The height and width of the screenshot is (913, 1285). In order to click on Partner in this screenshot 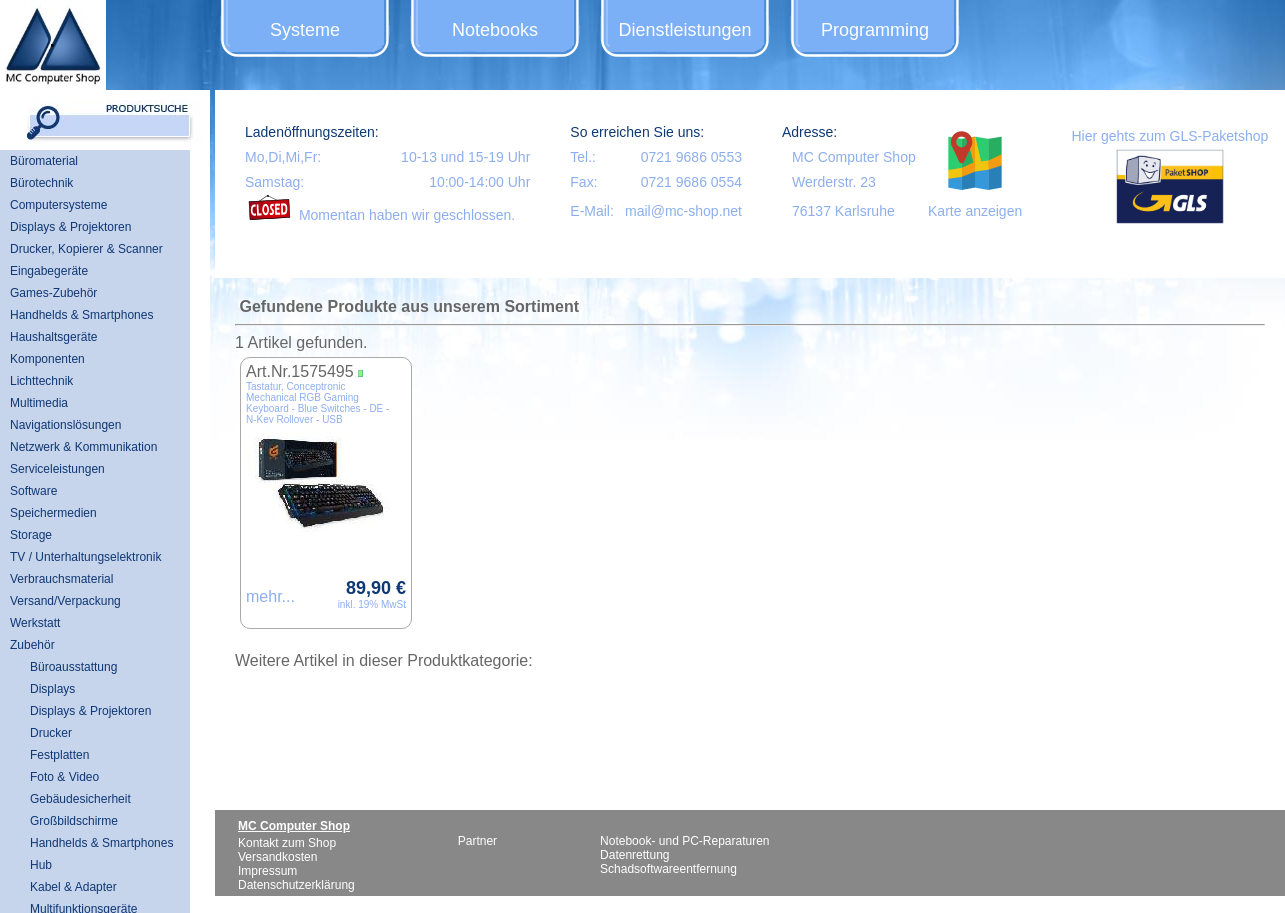, I will do `click(477, 841)`.